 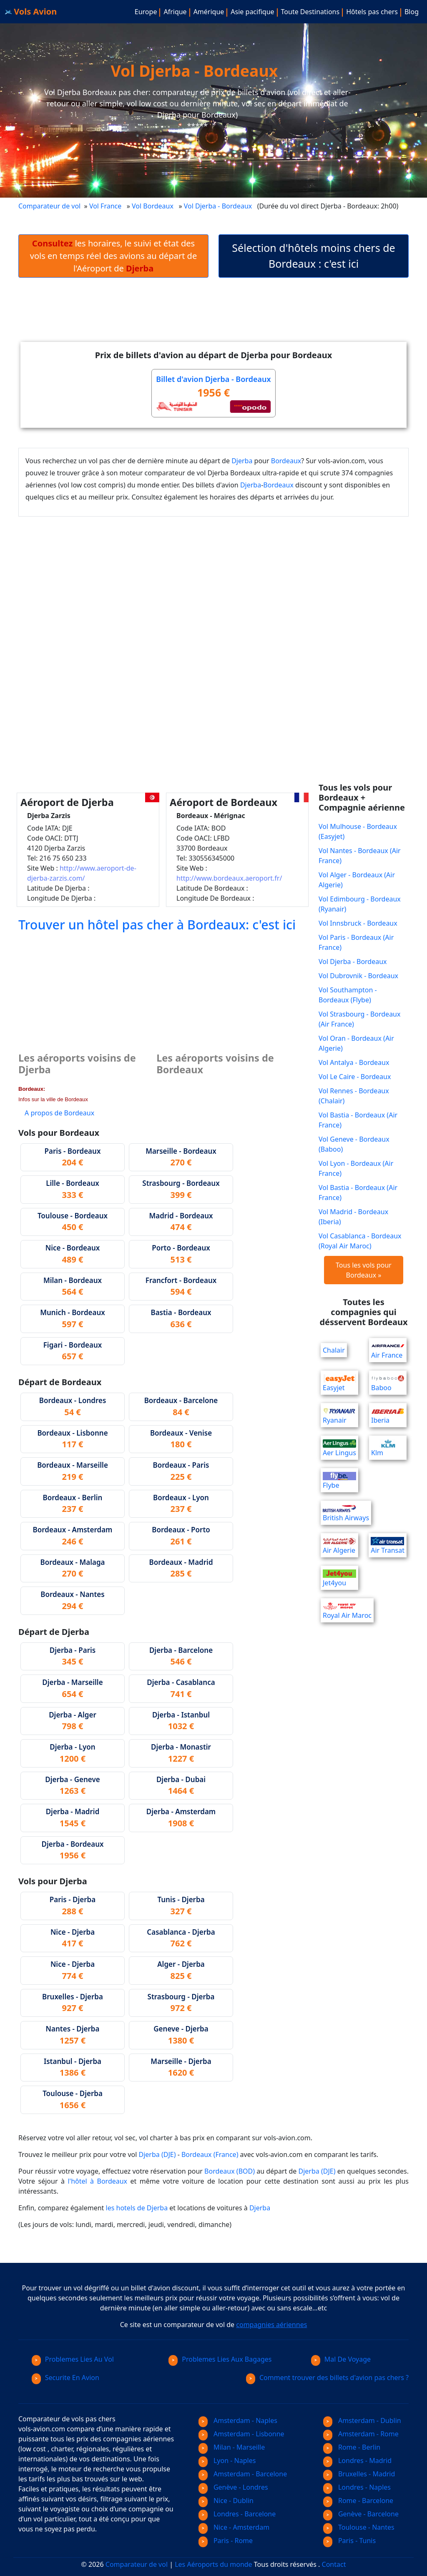 I want to click on l'hôtel à Bordeaux, so click(x=97, y=2181).